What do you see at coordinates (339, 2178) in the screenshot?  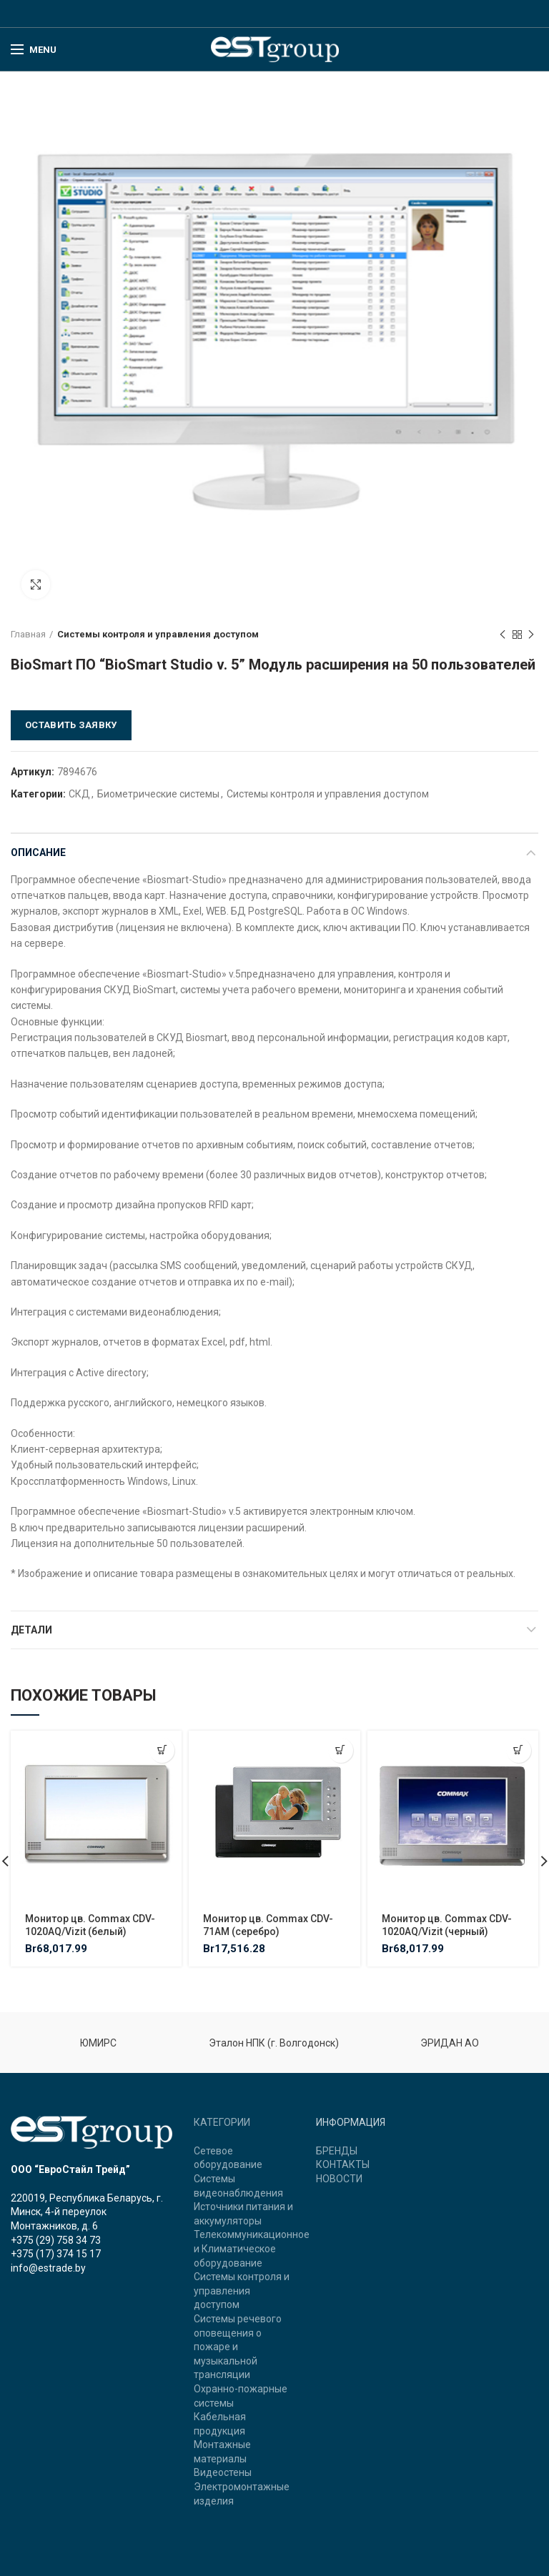 I see `НОВОСТИ` at bounding box center [339, 2178].